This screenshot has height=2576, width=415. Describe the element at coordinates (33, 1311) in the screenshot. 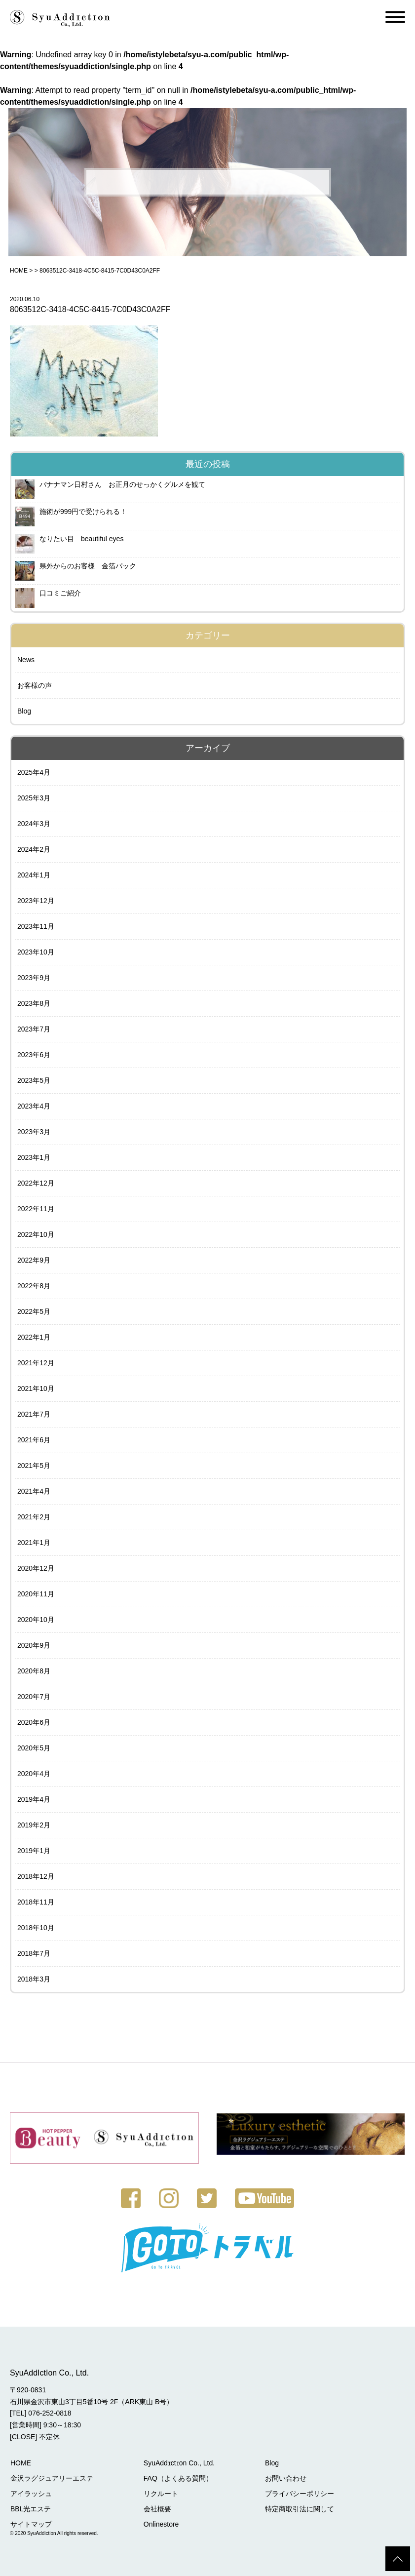

I see `2022年5月` at that location.